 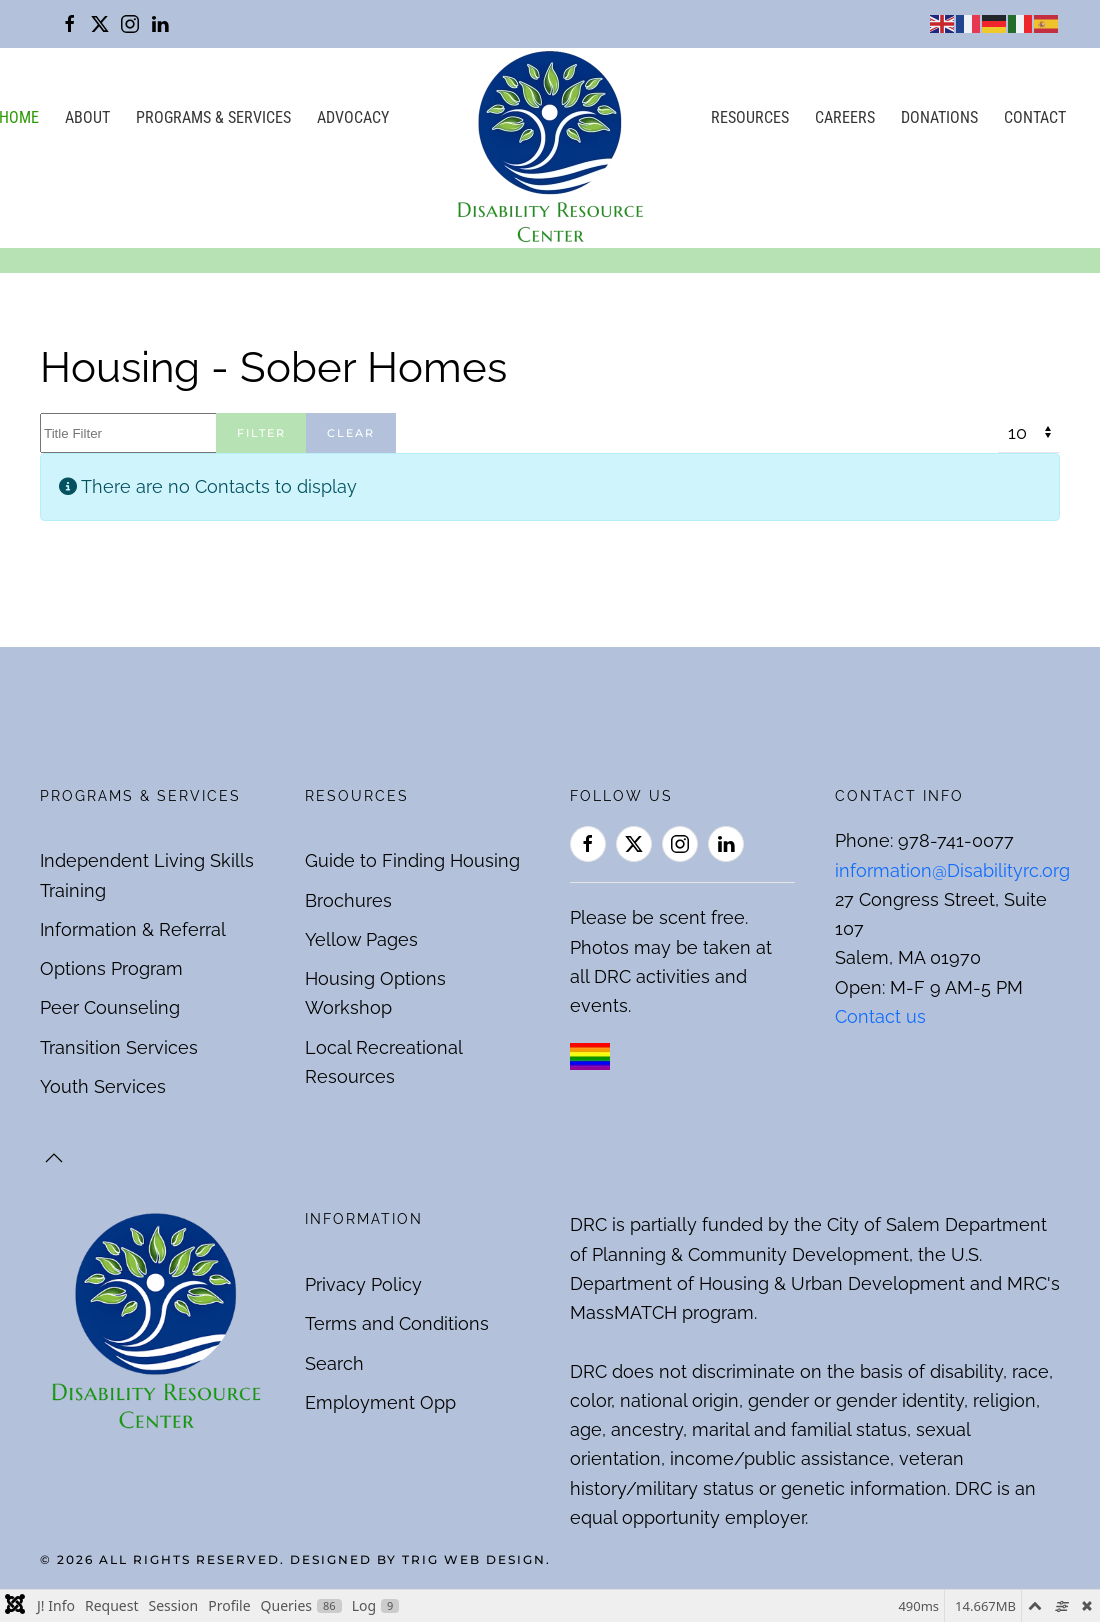 I want to click on Transition Services, so click(x=119, y=1047).